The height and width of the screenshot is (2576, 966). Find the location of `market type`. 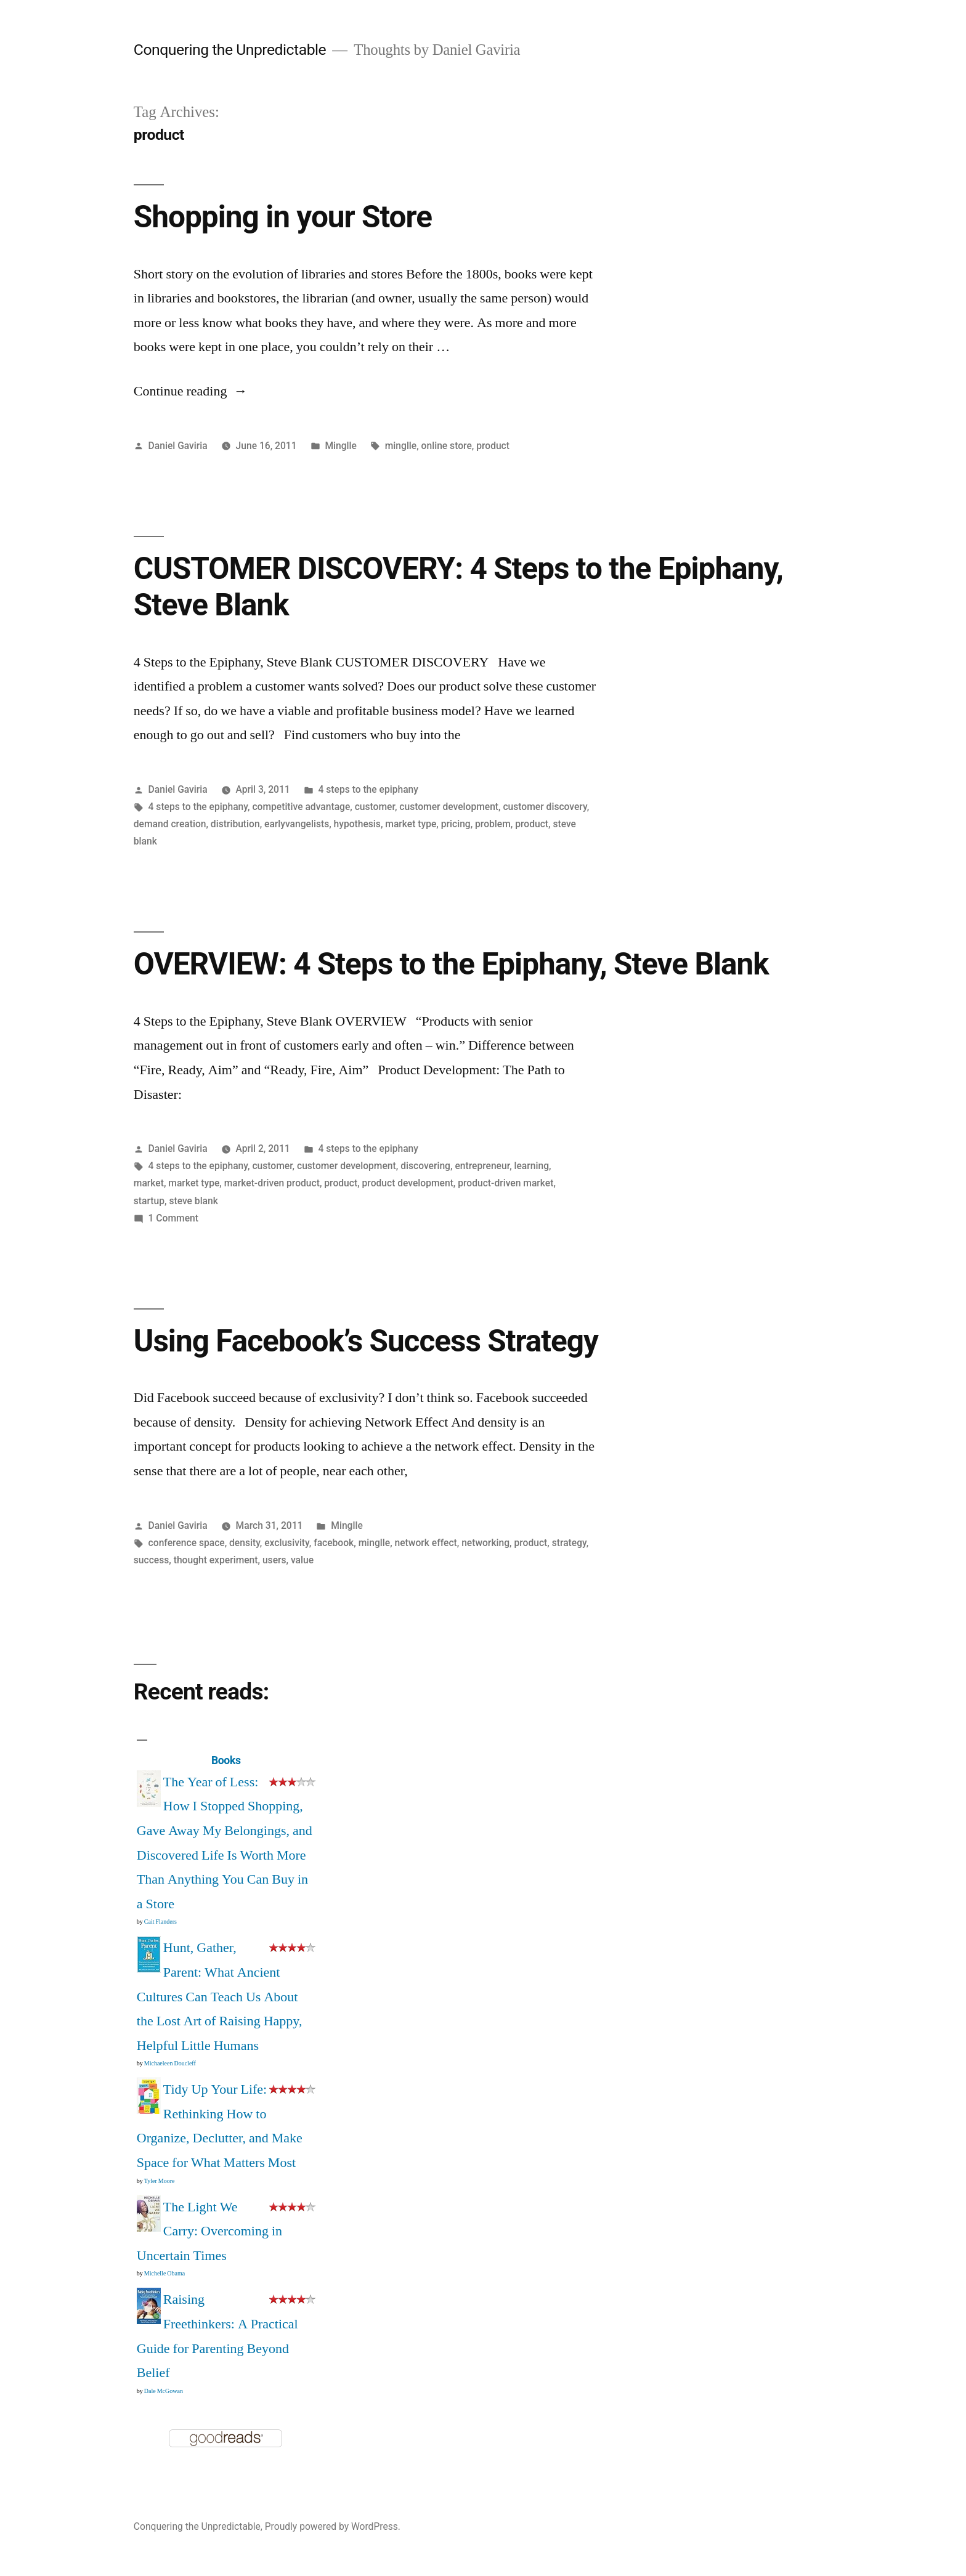

market type is located at coordinates (410, 824).